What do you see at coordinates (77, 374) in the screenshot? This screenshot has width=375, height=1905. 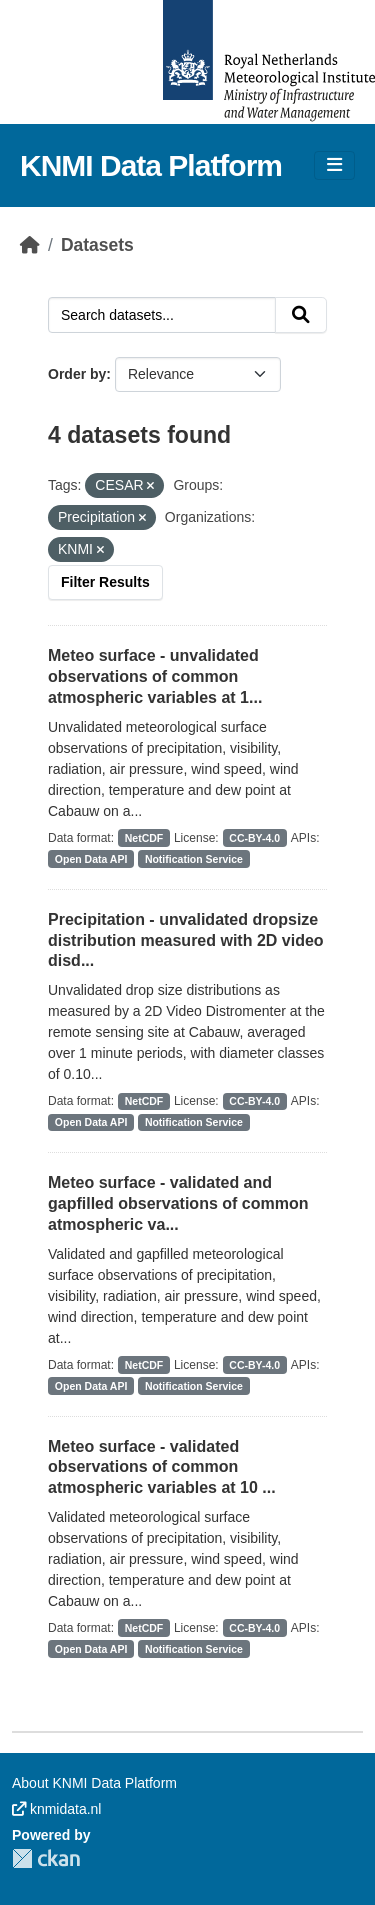 I see `Order by` at bounding box center [77, 374].